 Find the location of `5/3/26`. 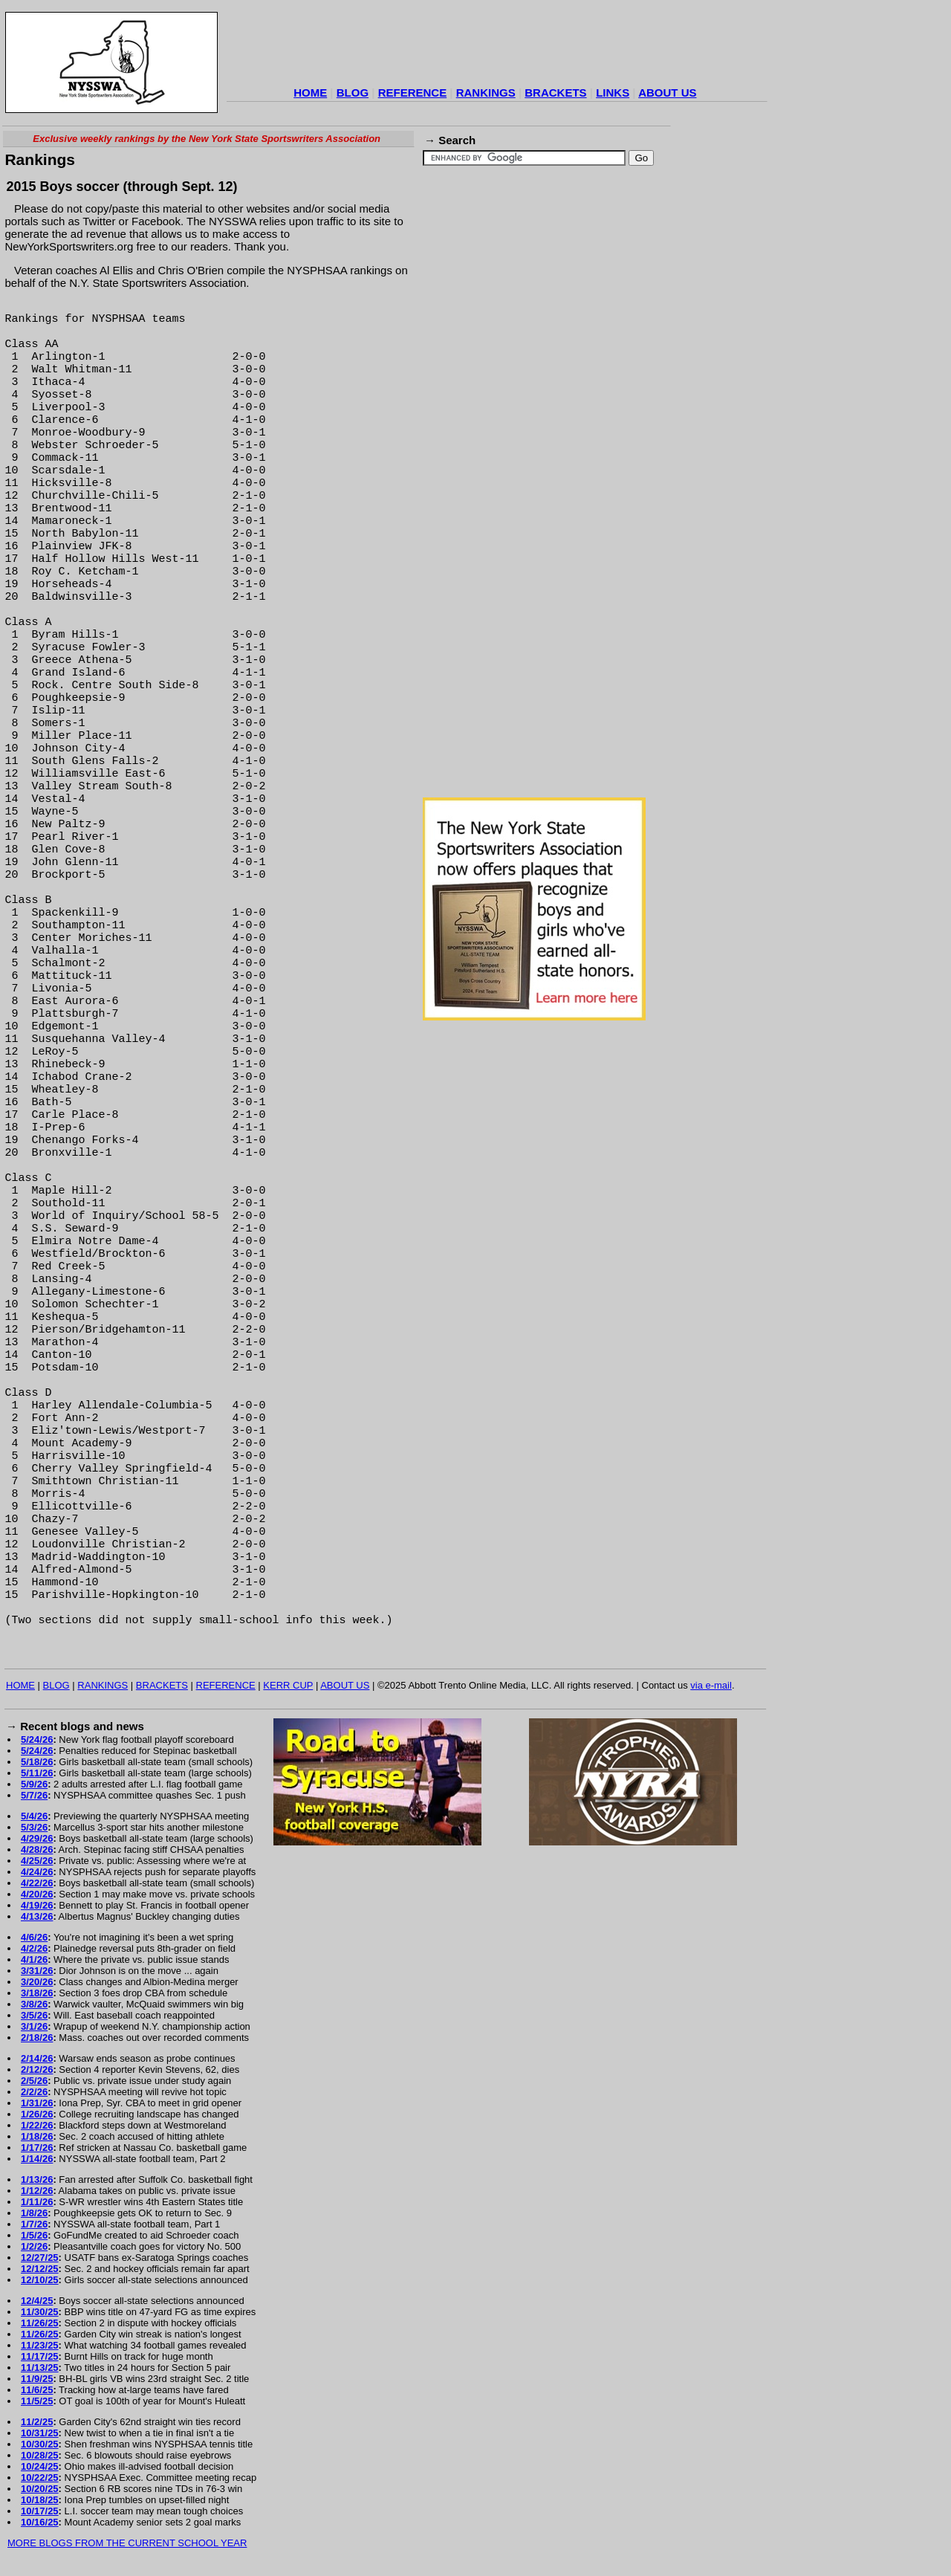

5/3/26 is located at coordinates (34, 1827).